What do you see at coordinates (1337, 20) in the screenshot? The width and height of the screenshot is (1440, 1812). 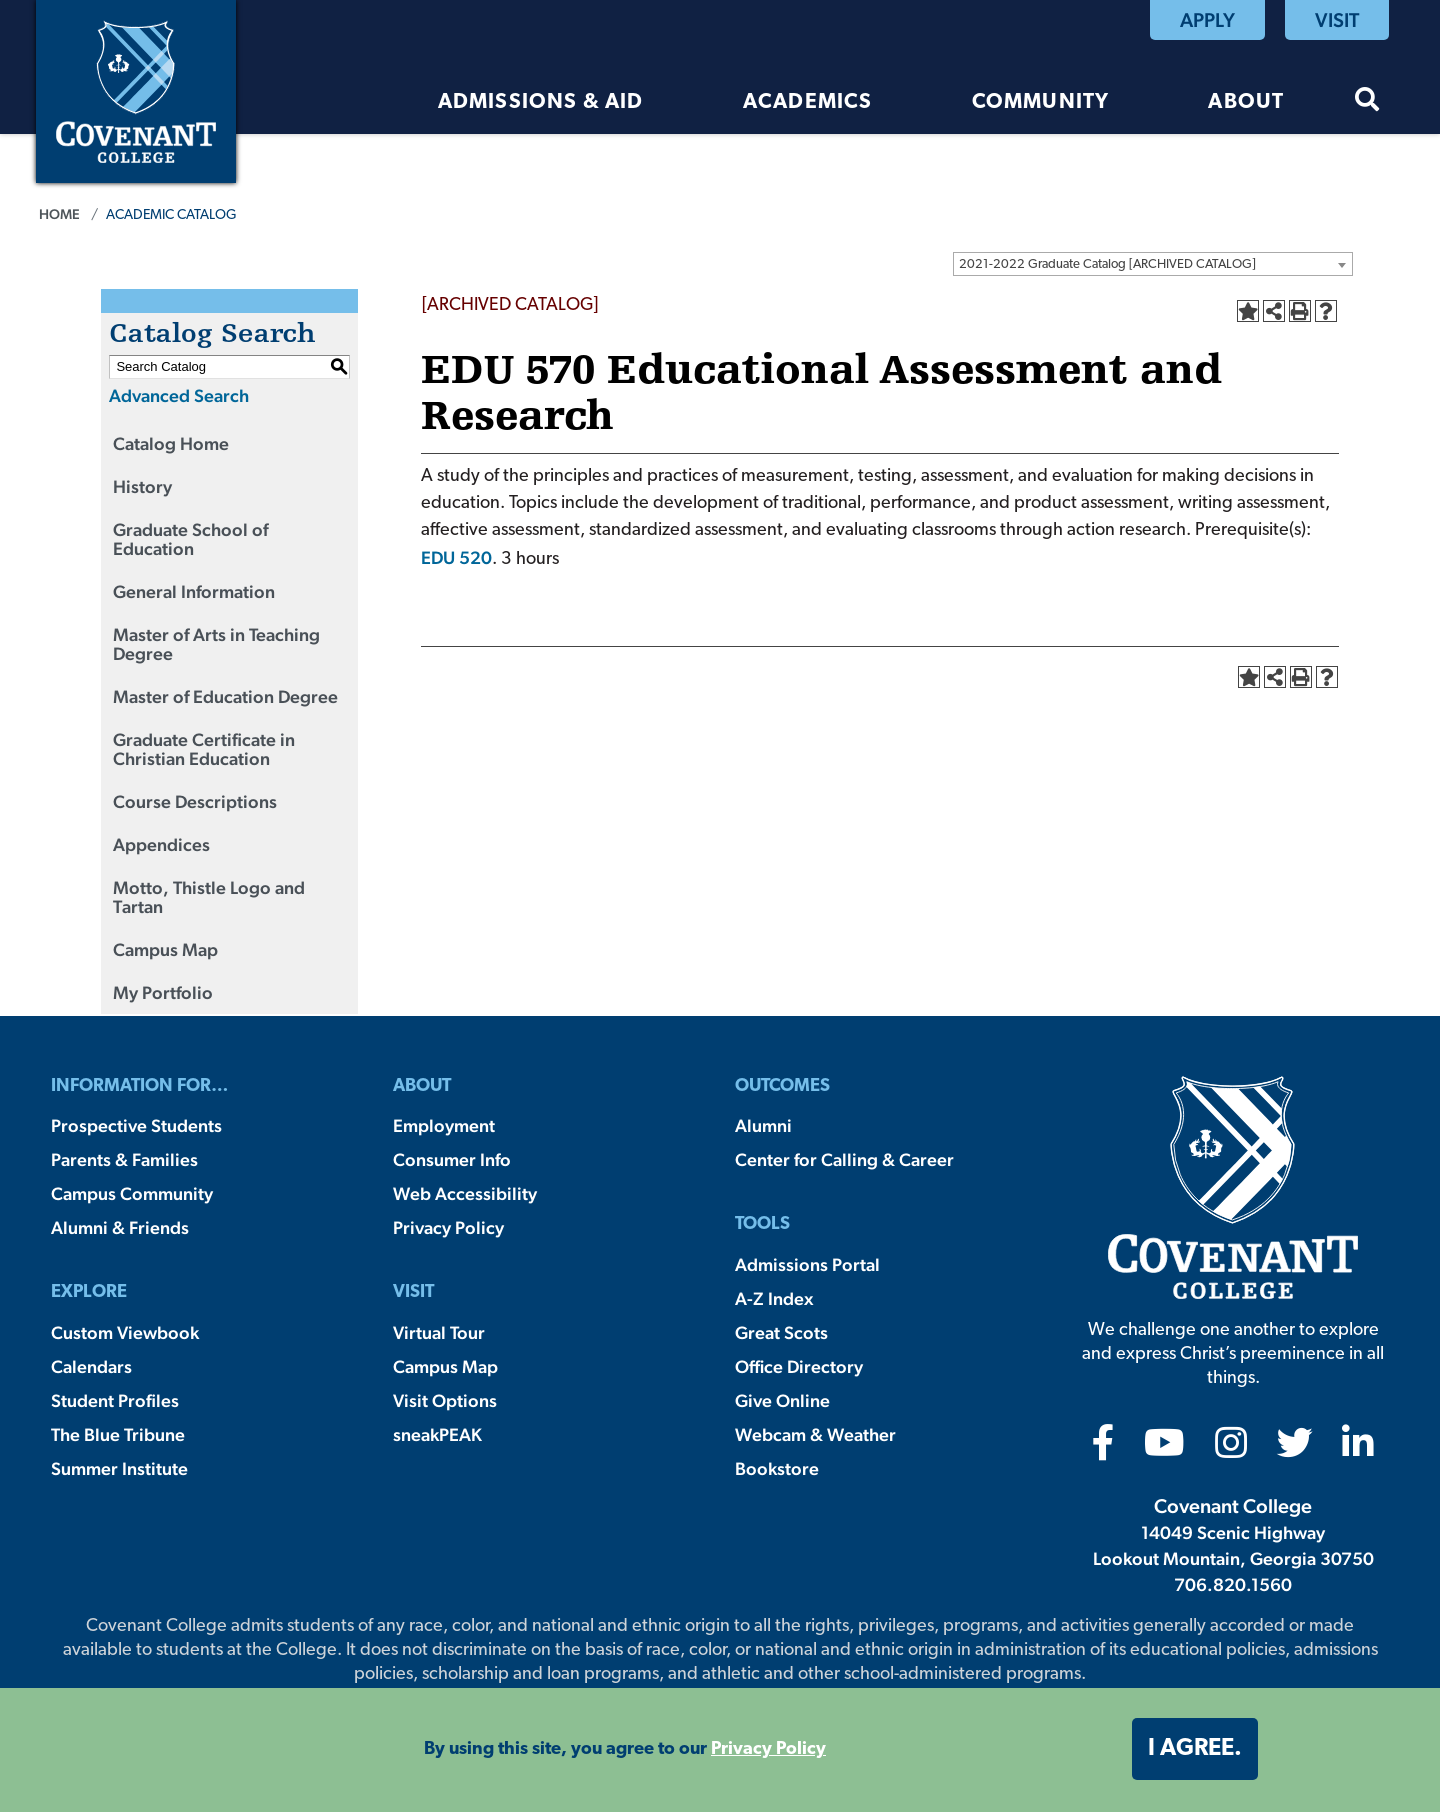 I see `Visit` at bounding box center [1337, 20].